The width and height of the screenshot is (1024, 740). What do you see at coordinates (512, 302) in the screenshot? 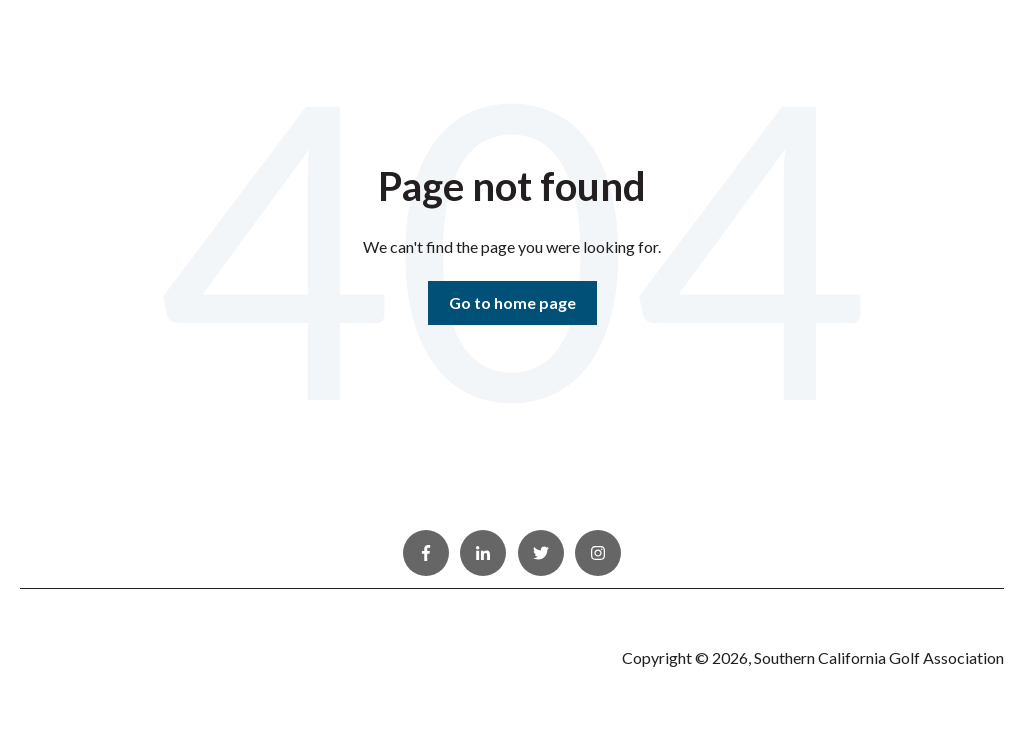
I see `Go to home page` at bounding box center [512, 302].